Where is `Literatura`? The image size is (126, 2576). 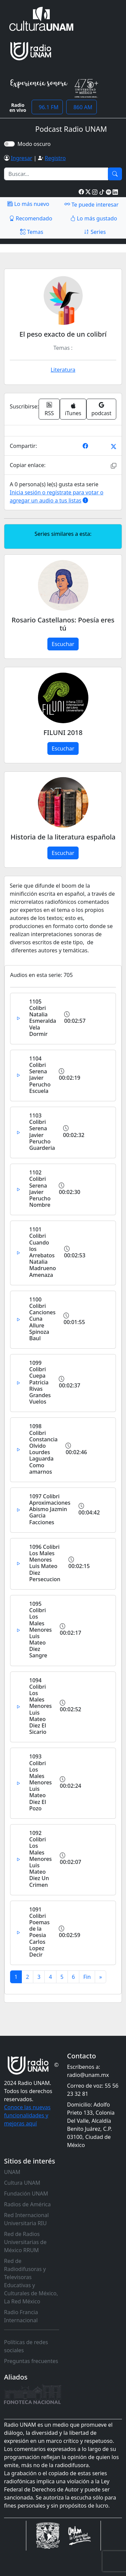 Literatura is located at coordinates (63, 369).